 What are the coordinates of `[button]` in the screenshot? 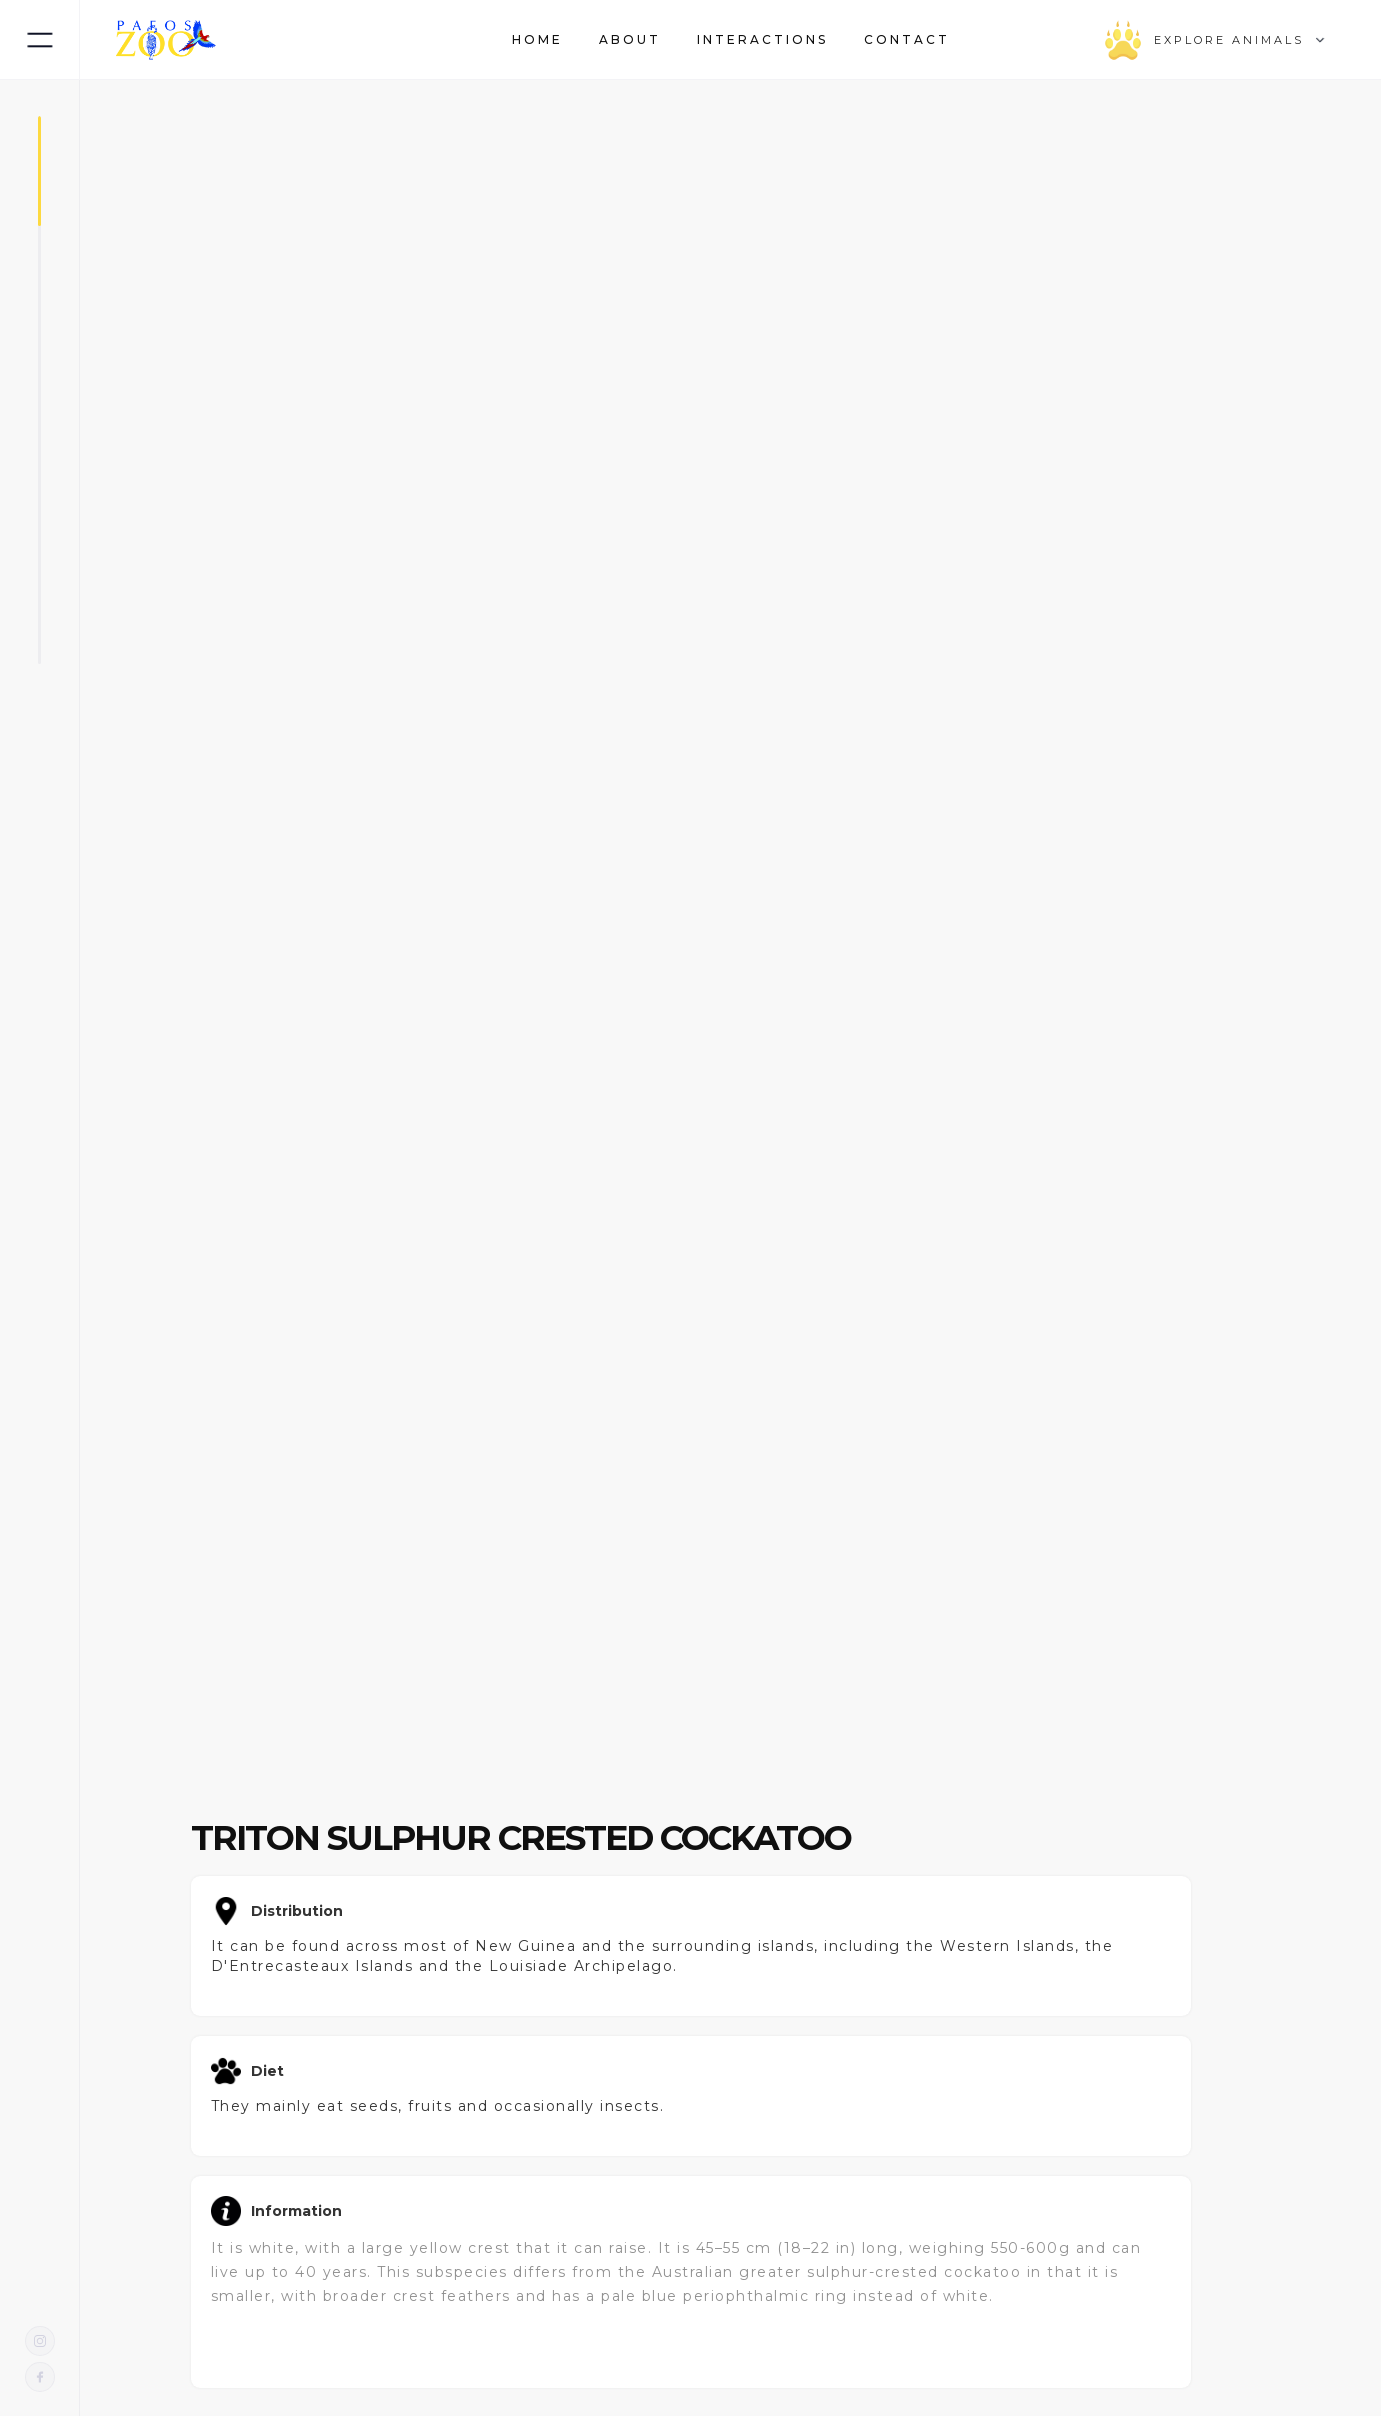 It's located at (979, 40).